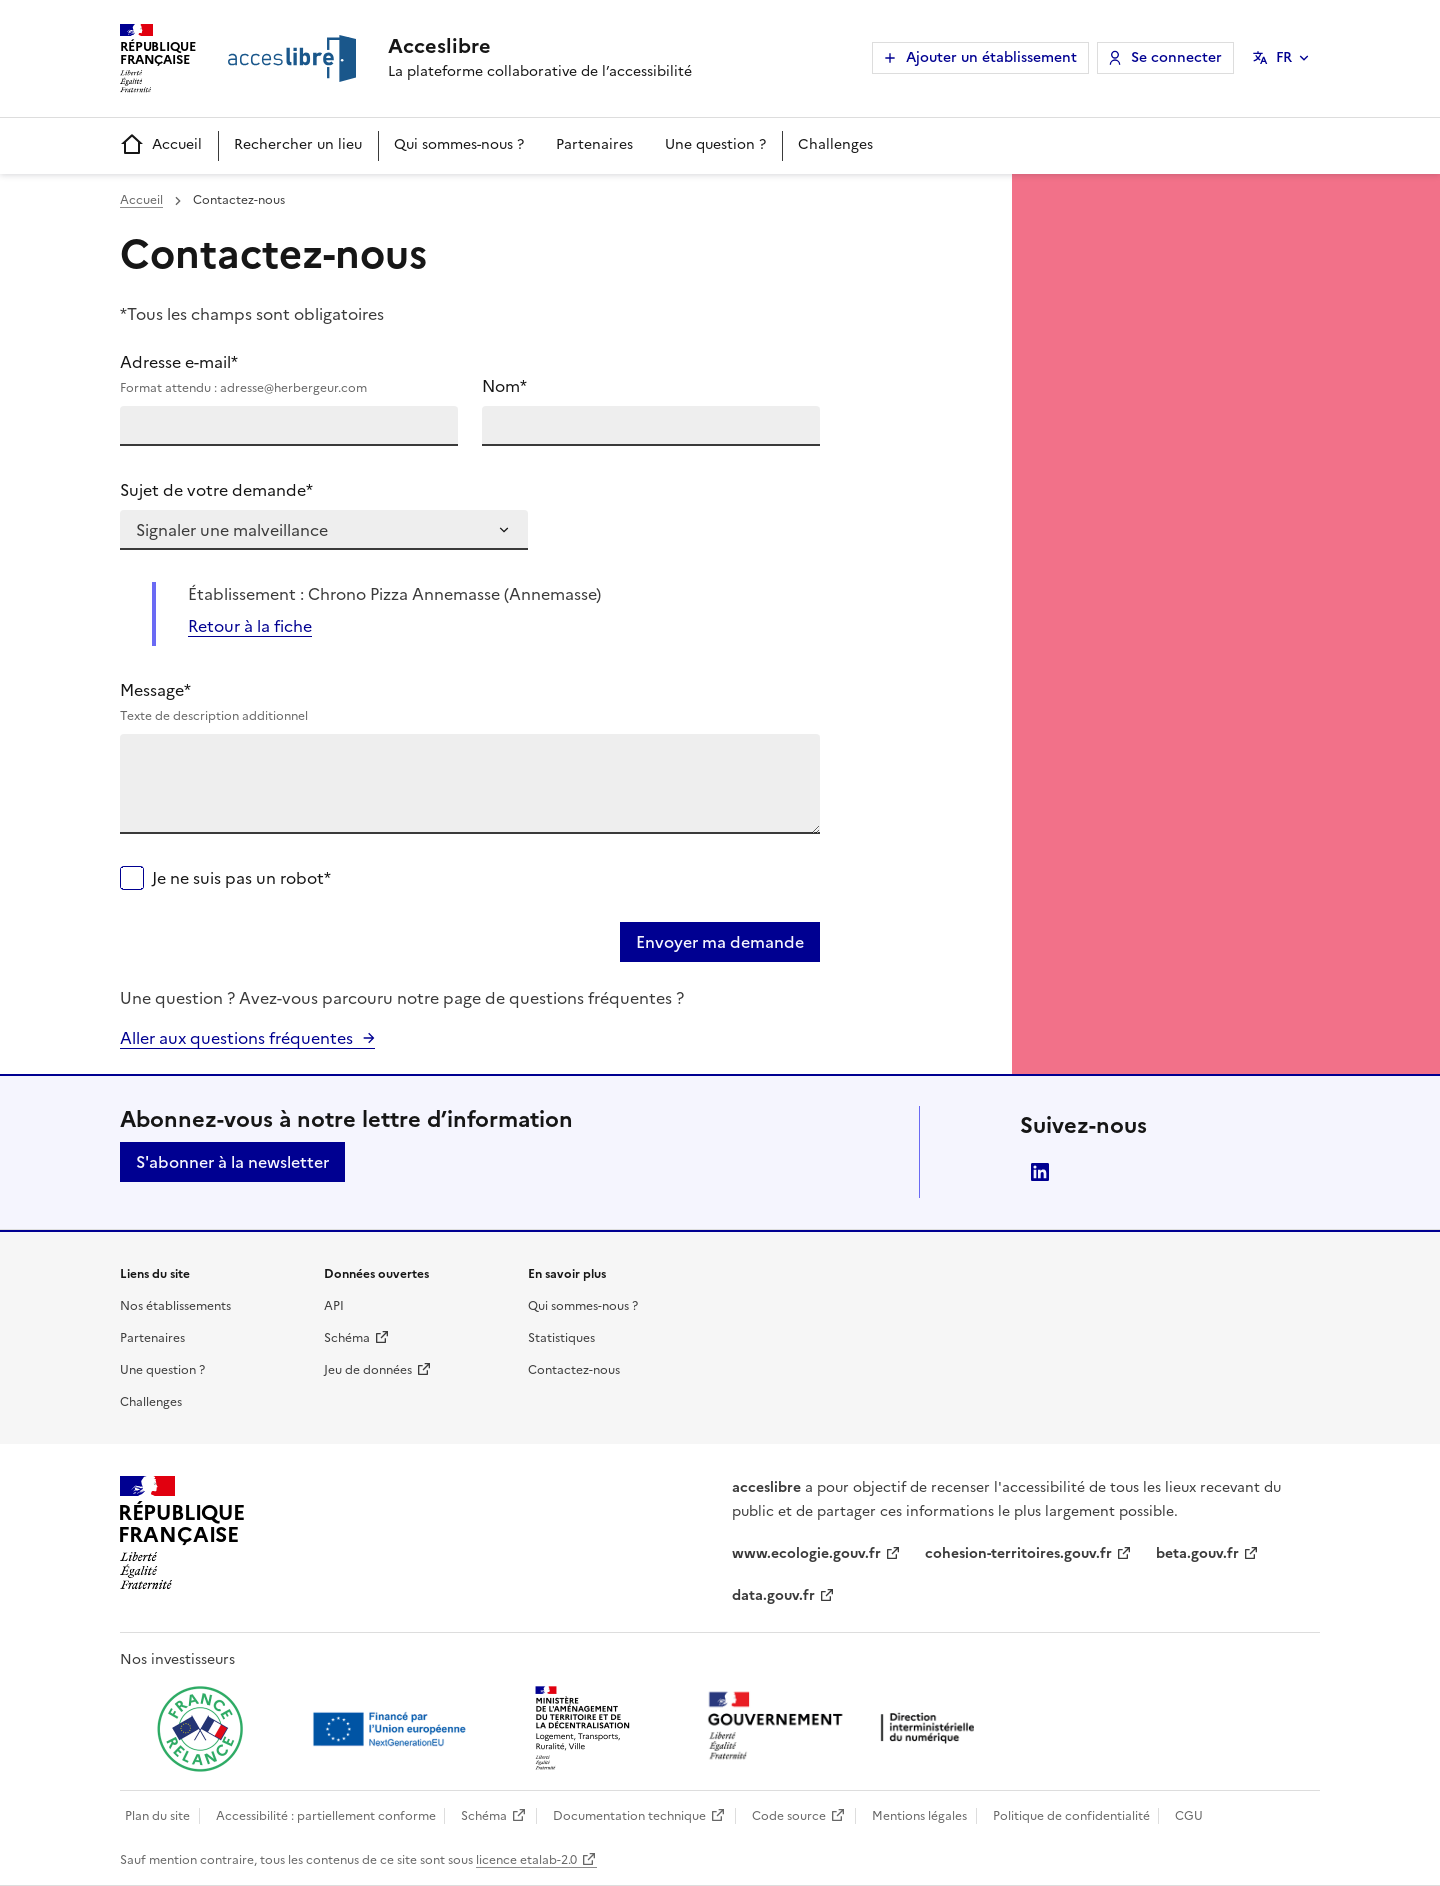 Image resolution: width=1440 pixels, height=1886 pixels. I want to click on Partenaires, so click(594, 144).